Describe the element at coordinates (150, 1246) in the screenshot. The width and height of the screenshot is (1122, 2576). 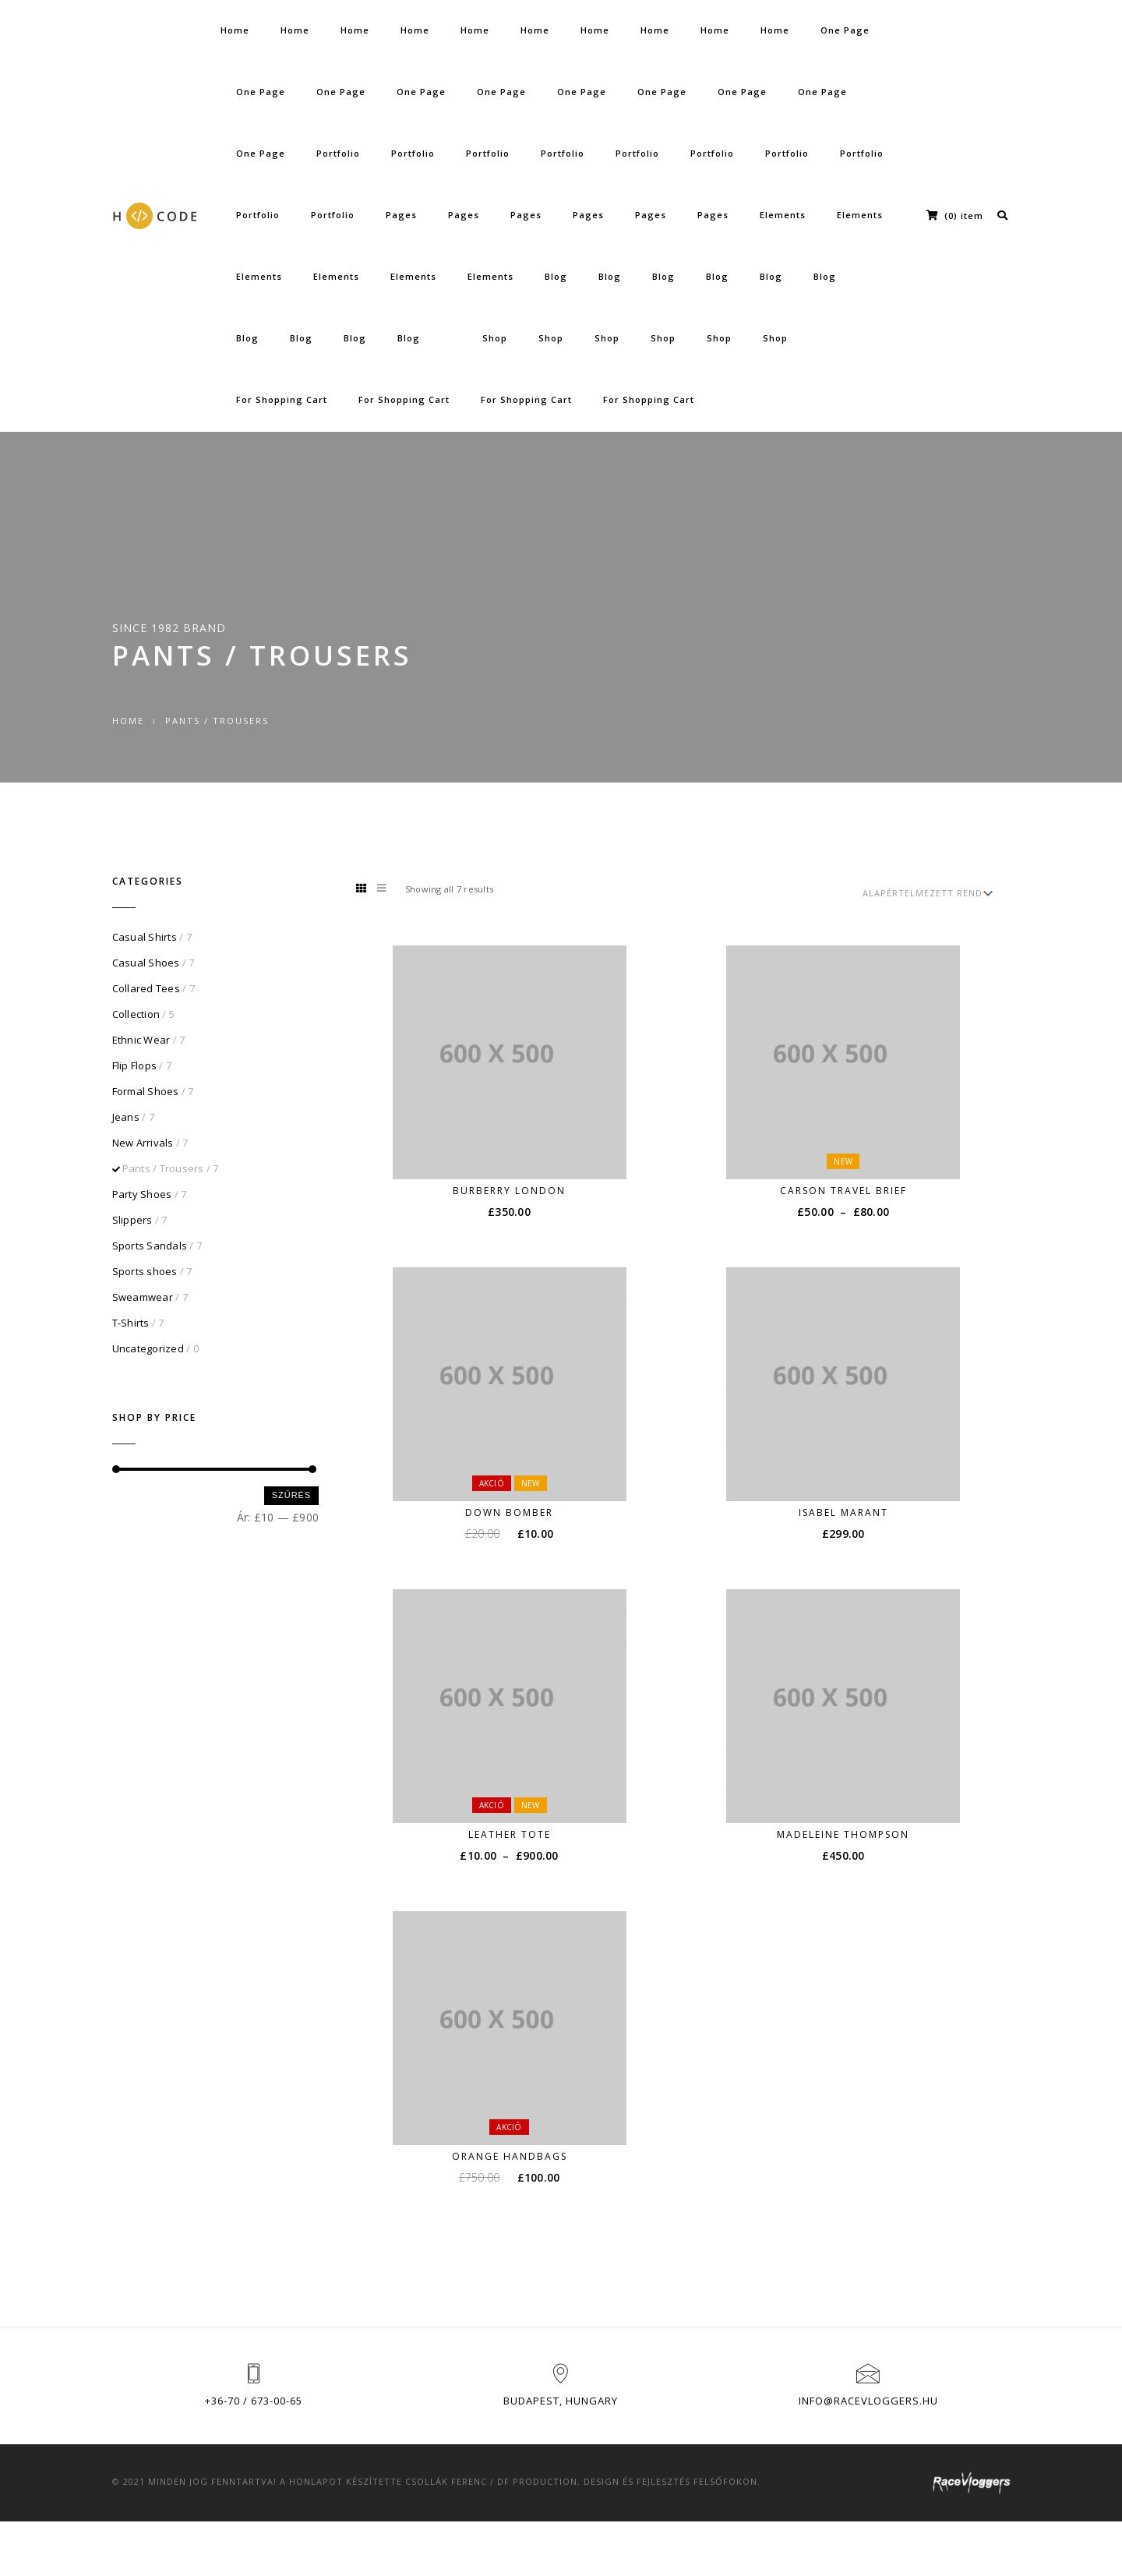
I see `Sports Sandals` at that location.